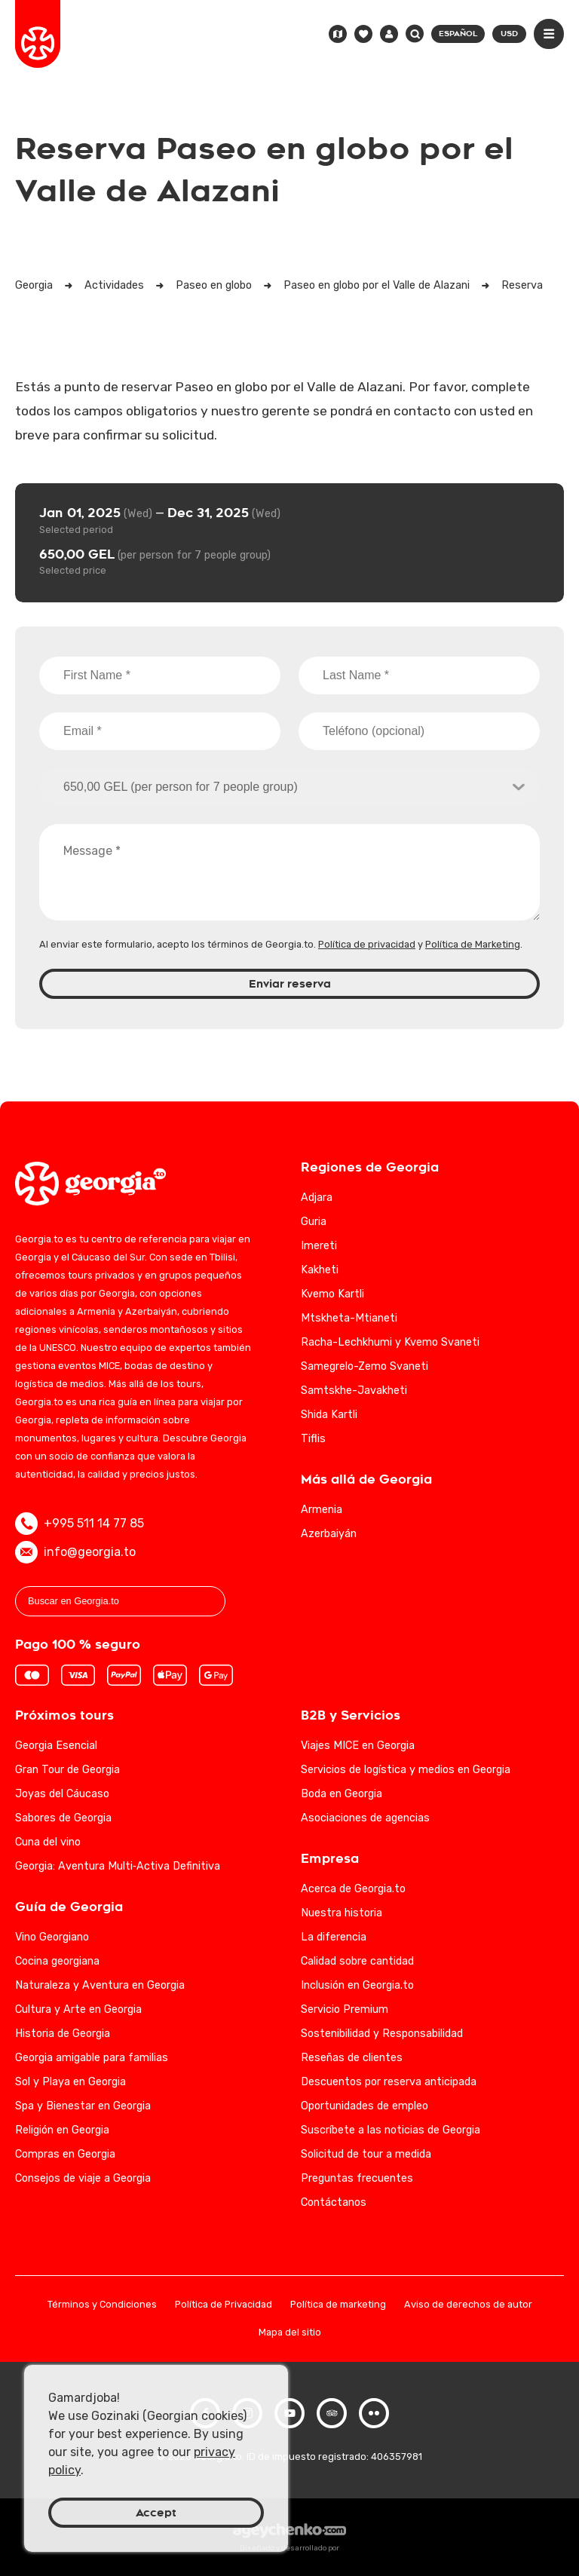 This screenshot has width=579, height=2576. What do you see at coordinates (52, 1937) in the screenshot?
I see `Vino Georgiano` at bounding box center [52, 1937].